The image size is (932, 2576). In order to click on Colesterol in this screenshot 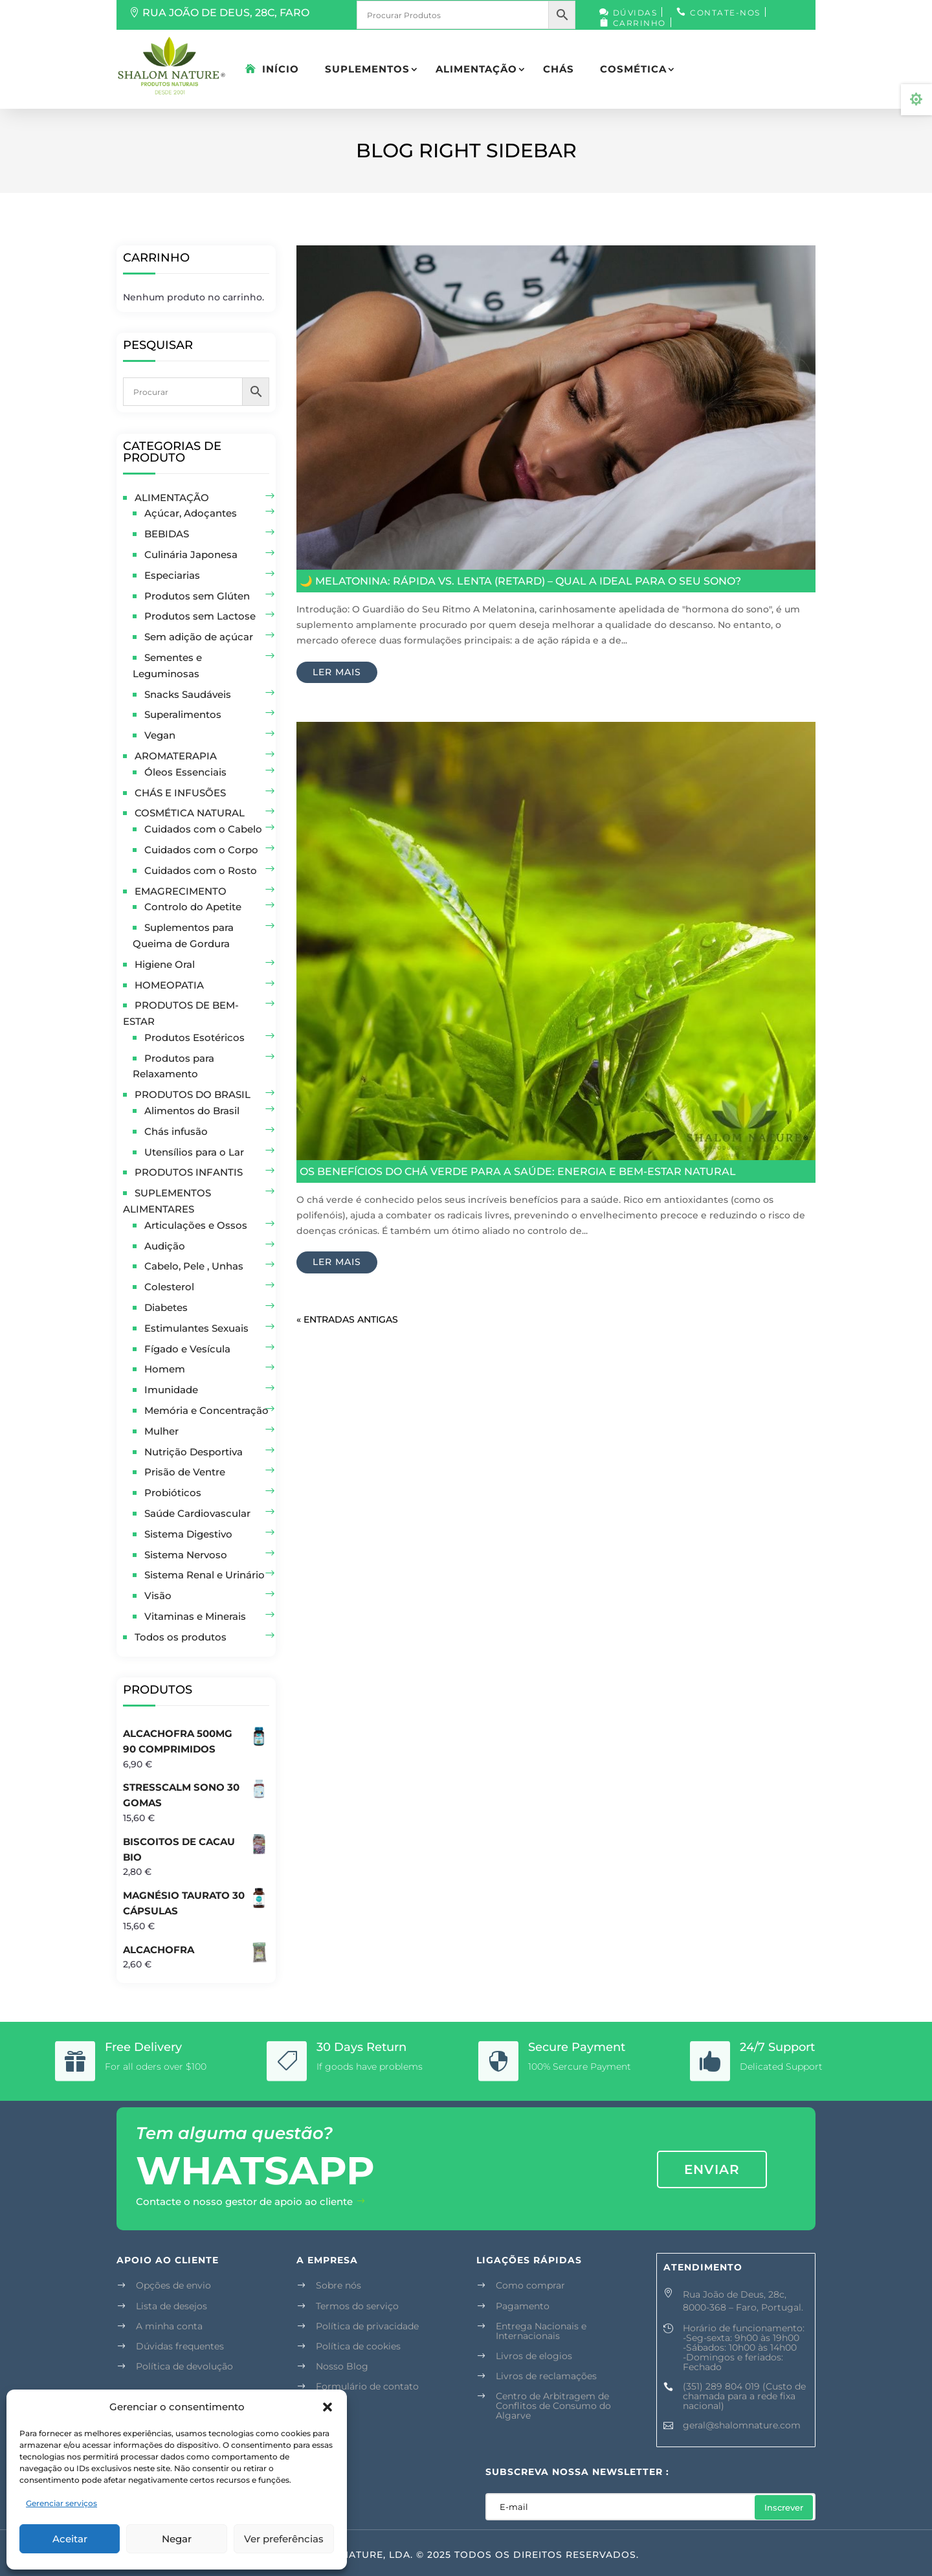, I will do `click(169, 1287)`.